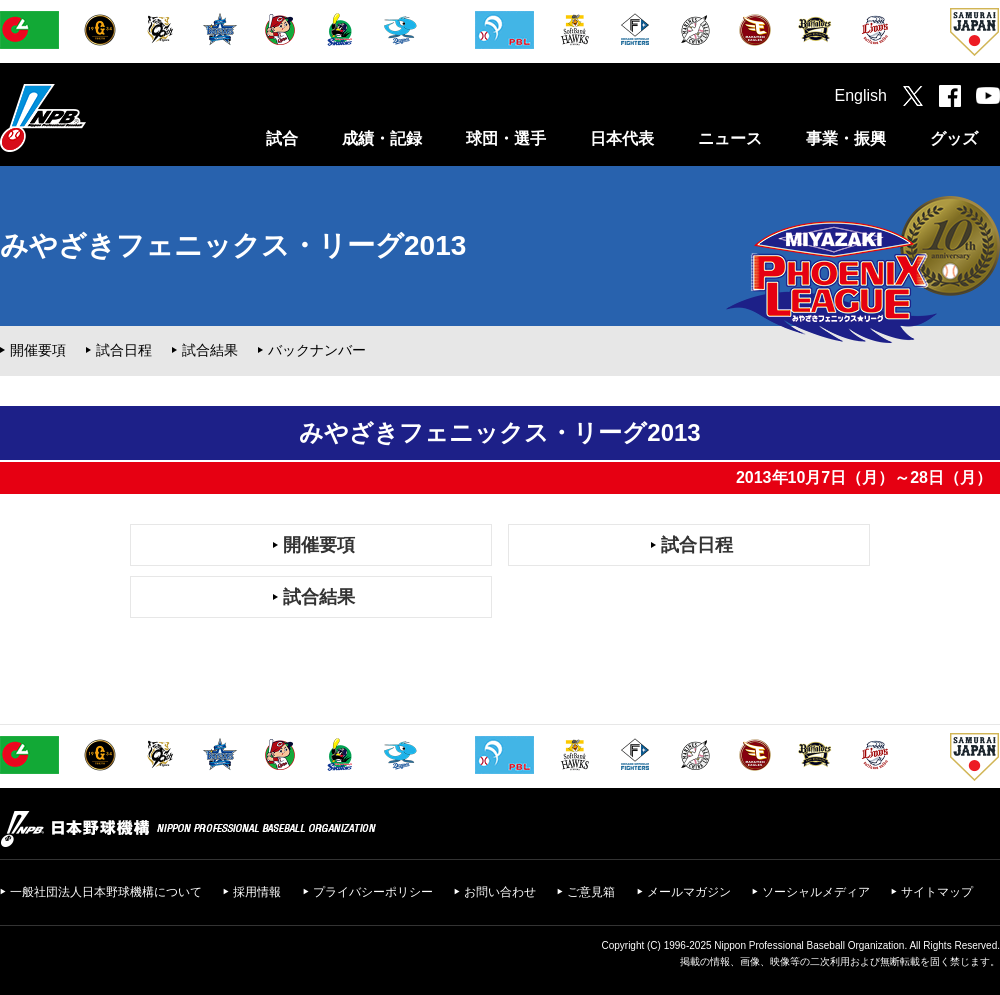 Image resolution: width=1000 pixels, height=995 pixels. Describe the element at coordinates (500, 892) in the screenshot. I see `お問い合わせ` at that location.